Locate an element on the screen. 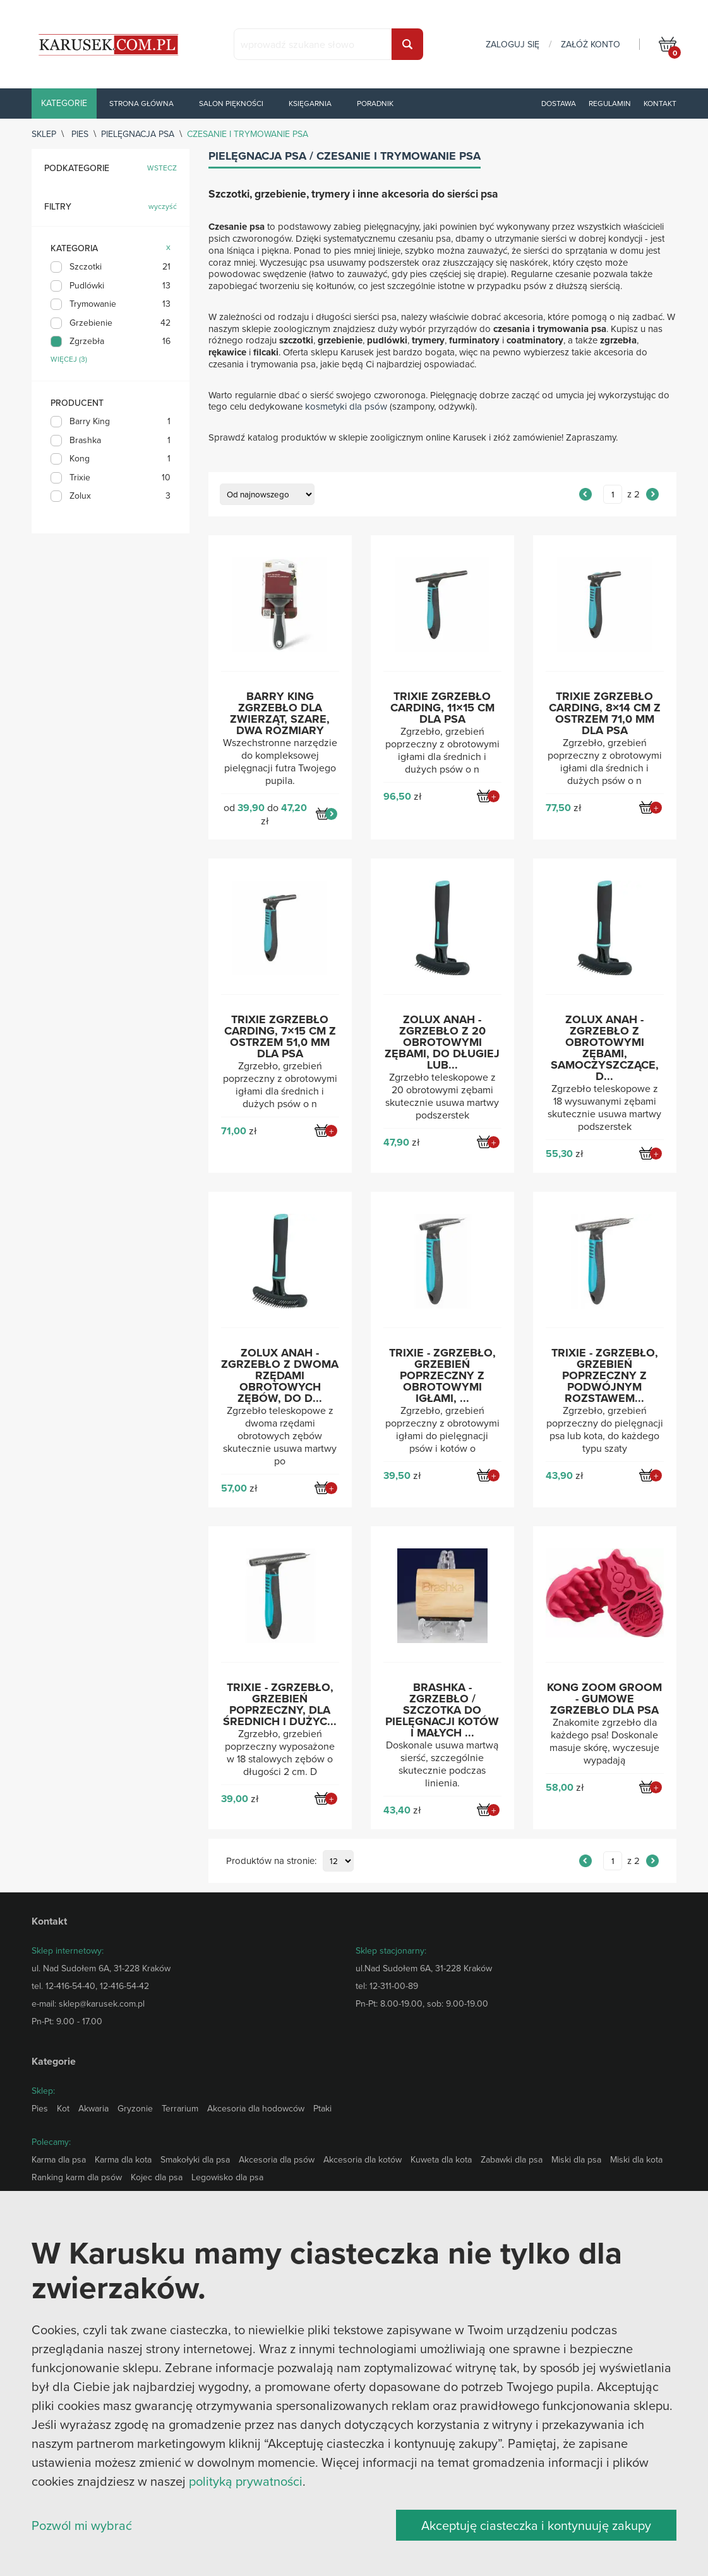 Image resolution: width=708 pixels, height=2576 pixels. Regulamin is located at coordinates (610, 103).